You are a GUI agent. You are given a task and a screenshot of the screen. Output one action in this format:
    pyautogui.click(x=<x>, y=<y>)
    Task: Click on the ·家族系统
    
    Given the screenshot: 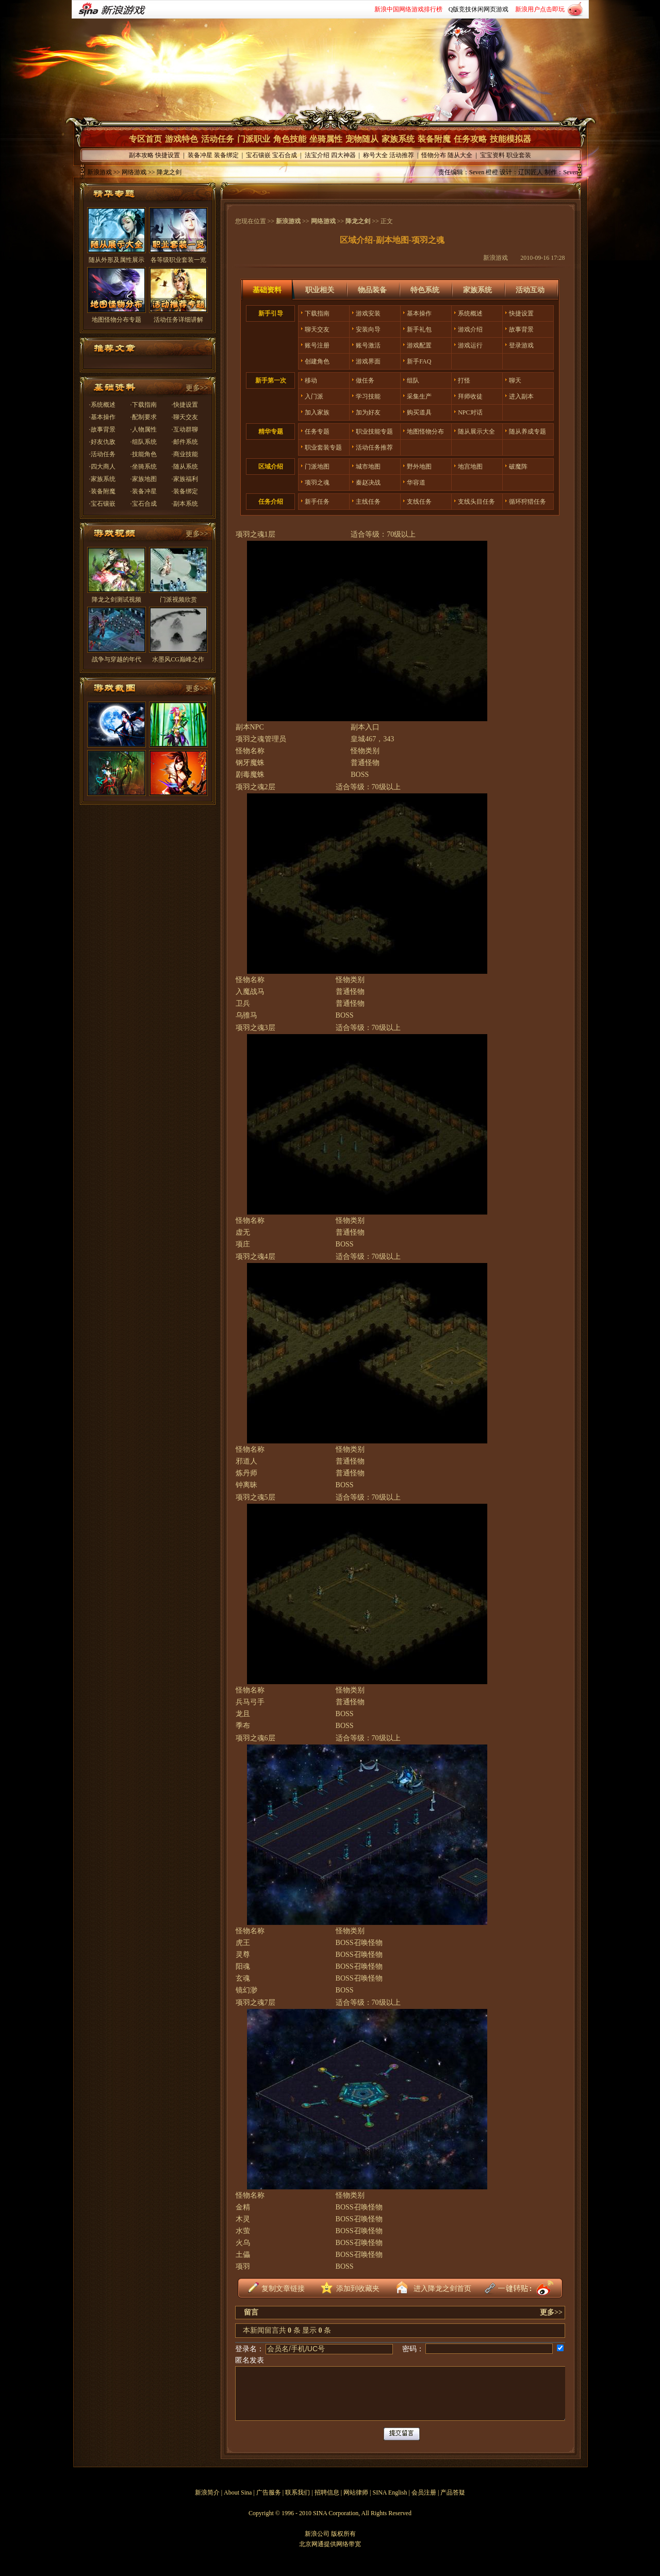 What is the action you would take?
    pyautogui.click(x=102, y=479)
    